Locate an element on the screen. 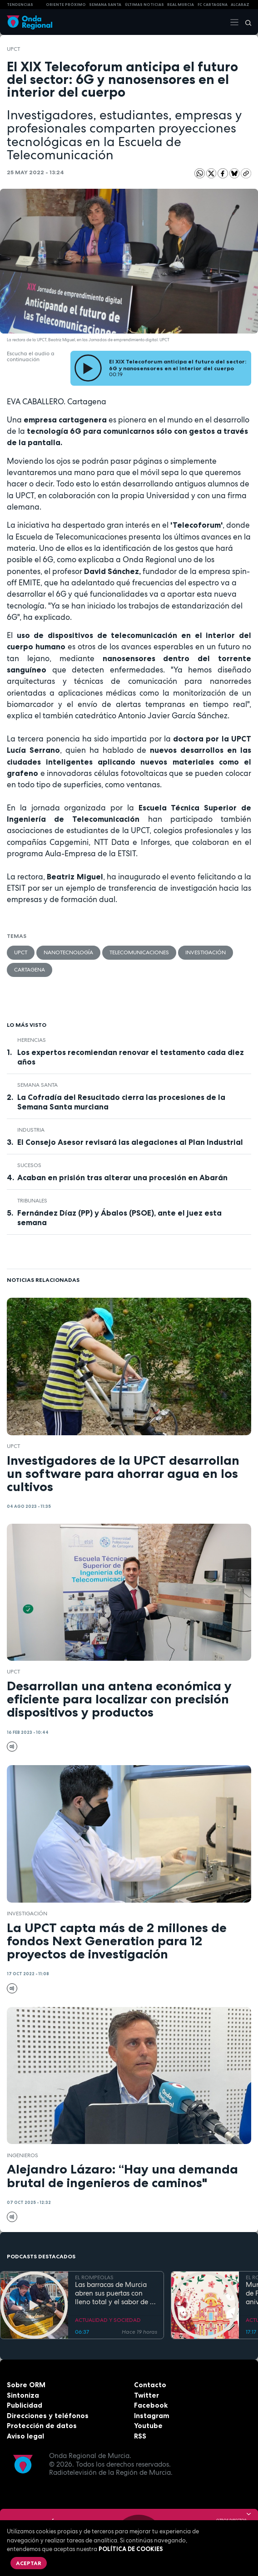 The width and height of the screenshot is (258, 2576). Instagram is located at coordinates (151, 2415).